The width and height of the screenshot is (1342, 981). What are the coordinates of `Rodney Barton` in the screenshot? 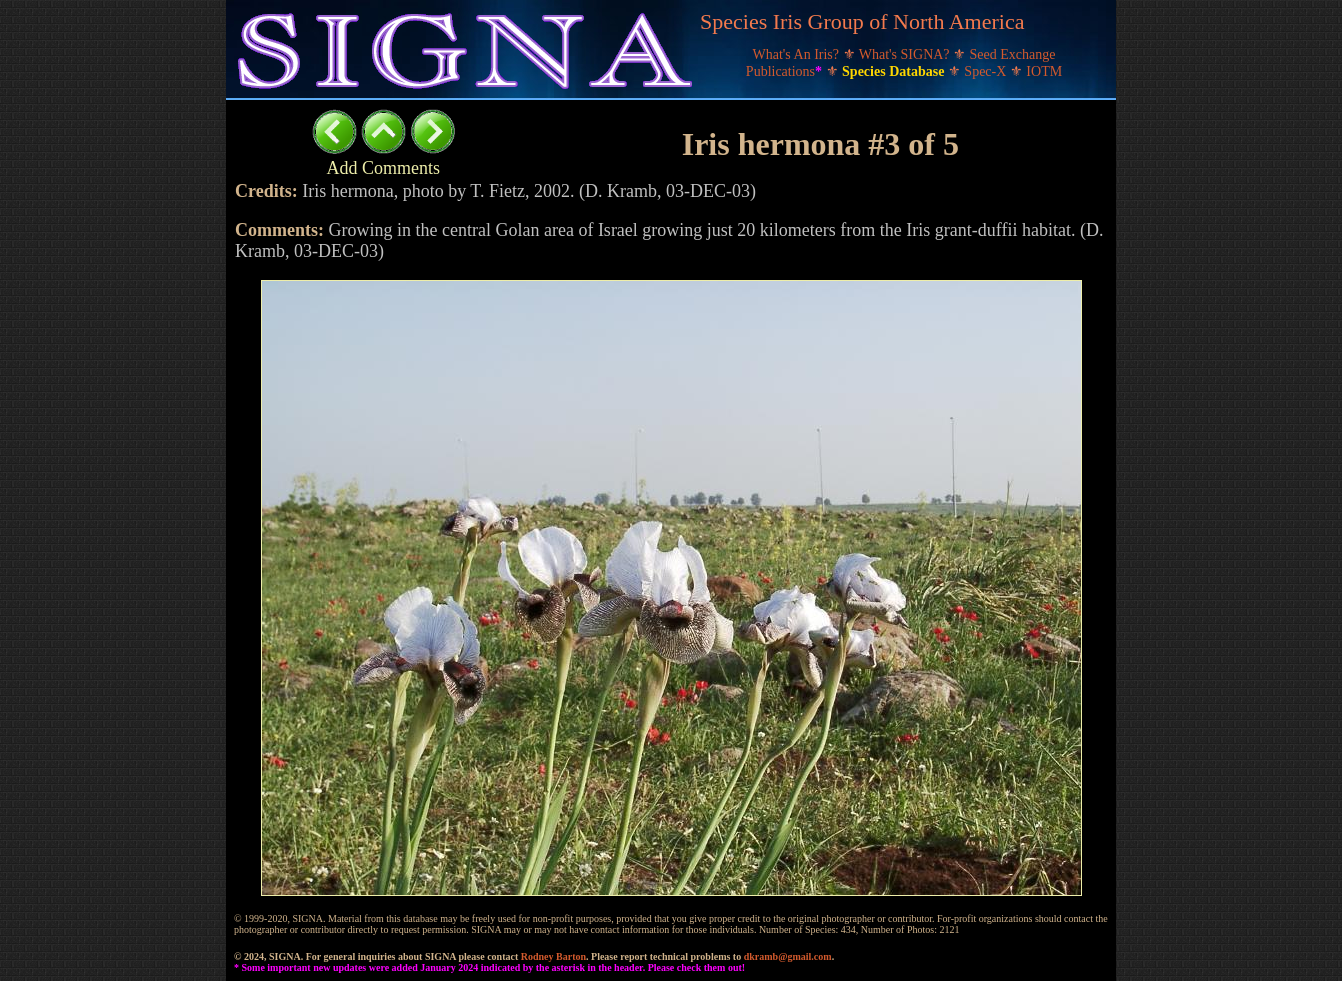 It's located at (553, 956).